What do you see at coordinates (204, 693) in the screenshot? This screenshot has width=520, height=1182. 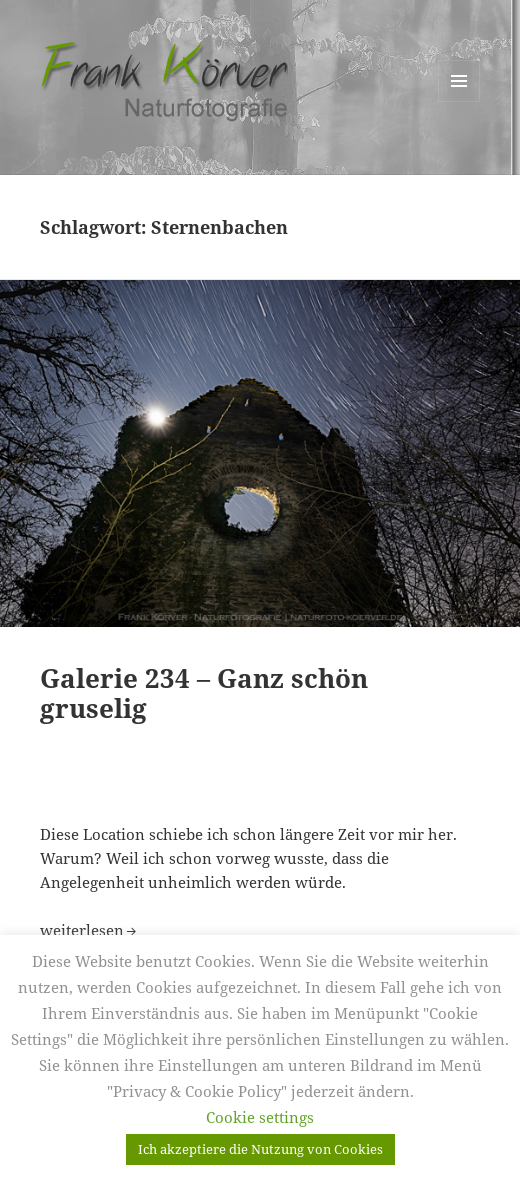 I see `Galerie 234 – Ganz schön gruselig` at bounding box center [204, 693].